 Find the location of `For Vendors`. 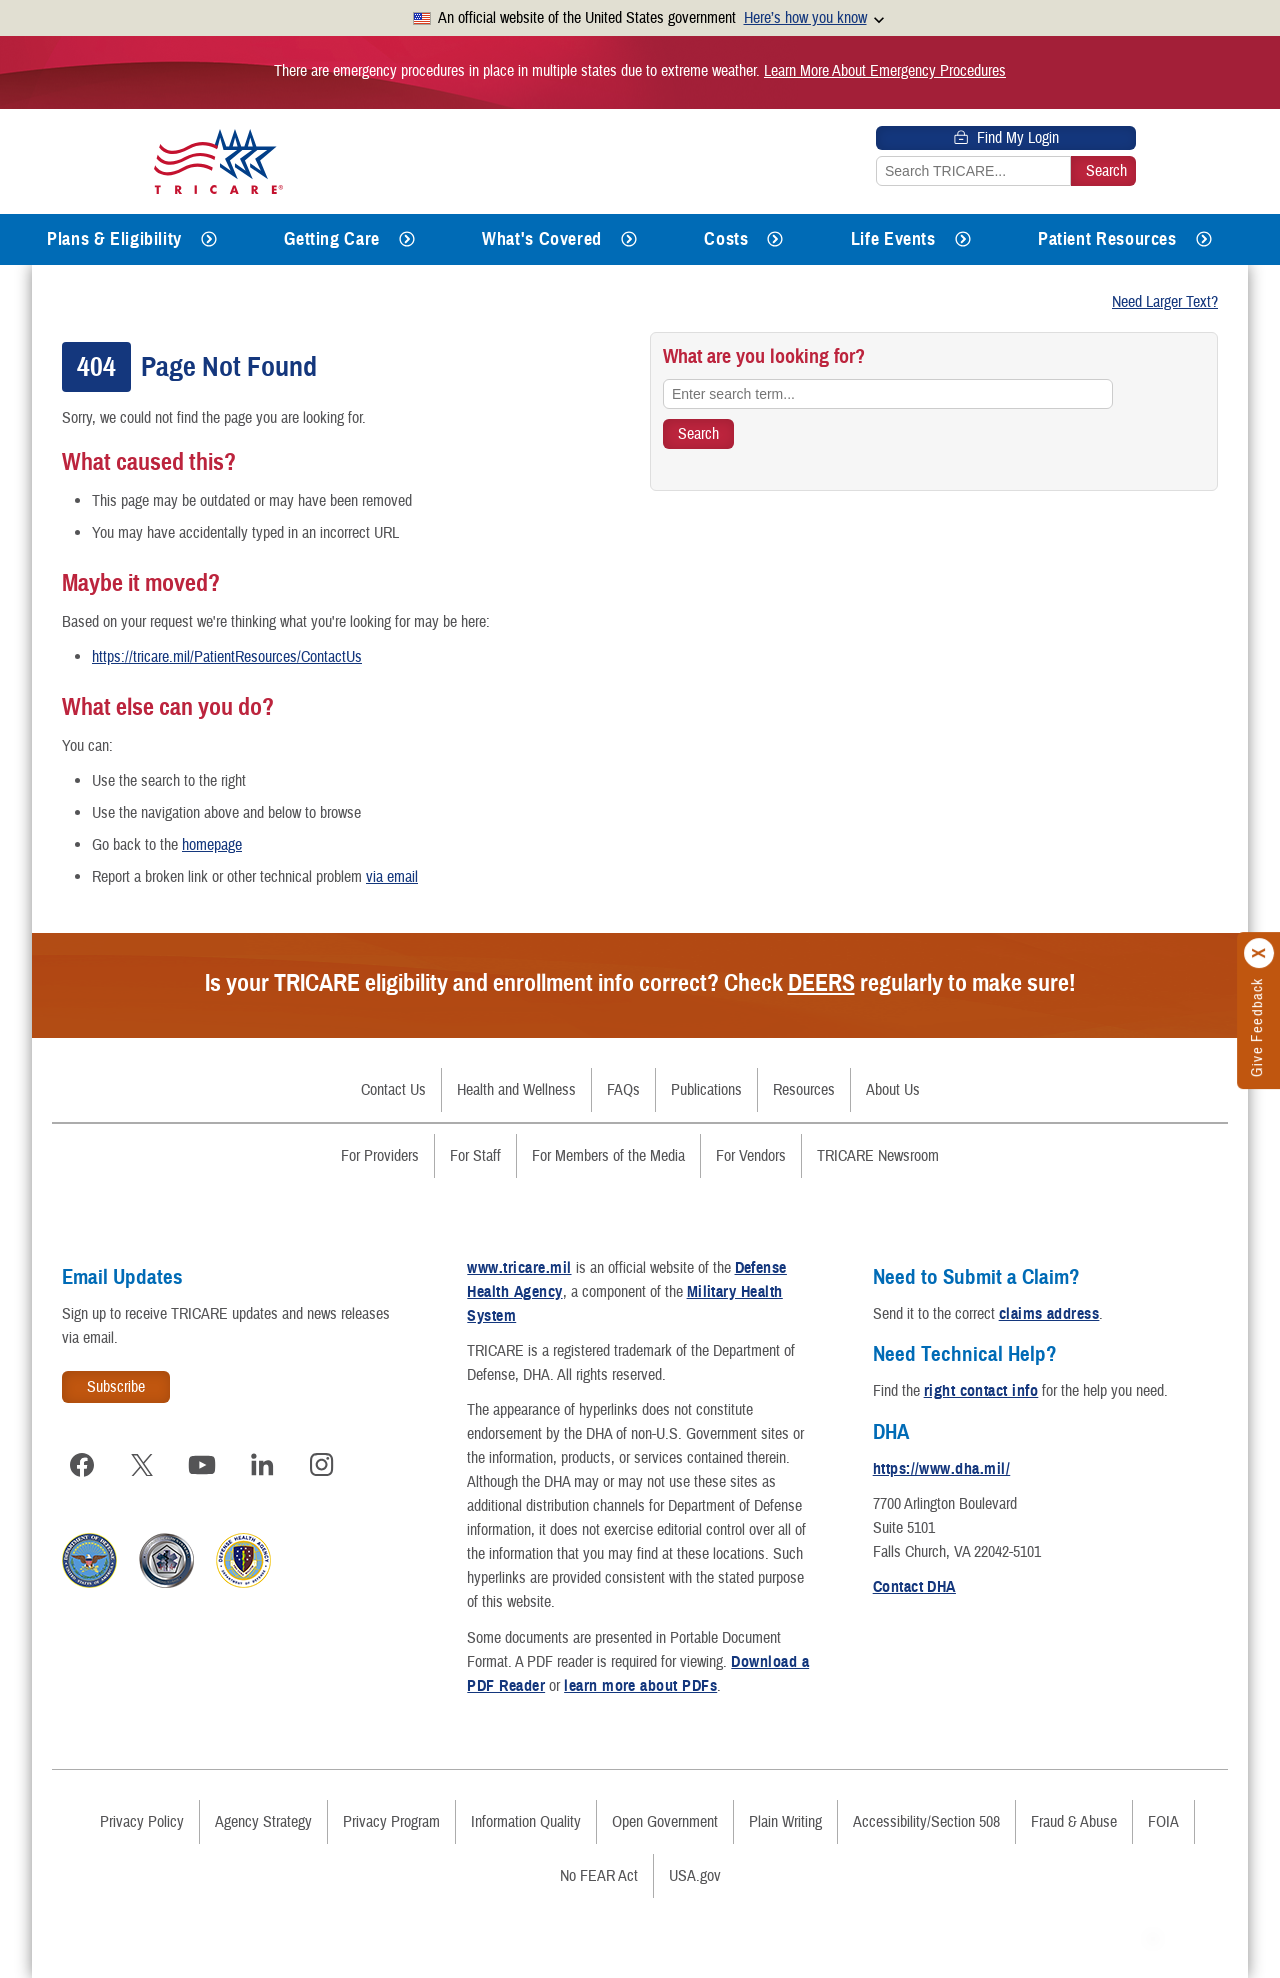

For Vendors is located at coordinates (751, 1156).